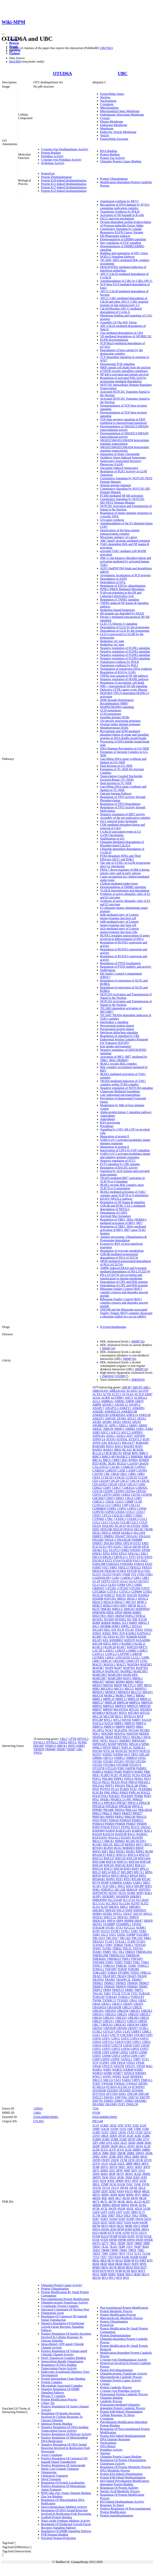 The width and height of the screenshot is (155, 2576). What do you see at coordinates (96, 2132) in the screenshot?
I see `1UBQ` at bounding box center [96, 2132].